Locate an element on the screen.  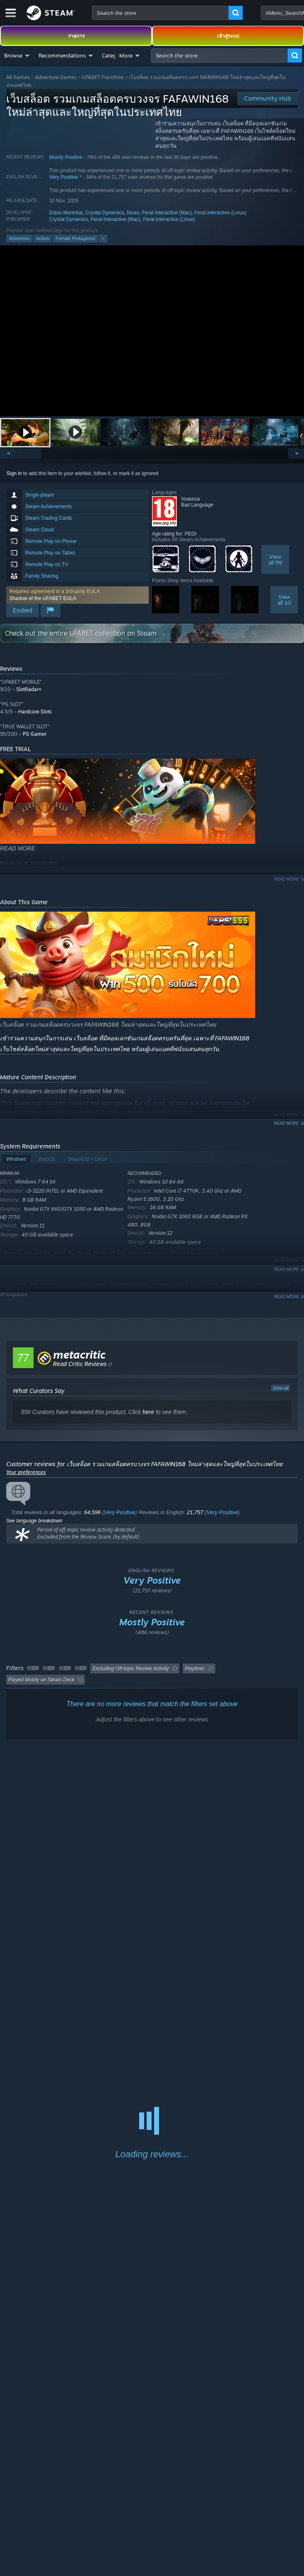
Nixes is located at coordinates (133, 213).